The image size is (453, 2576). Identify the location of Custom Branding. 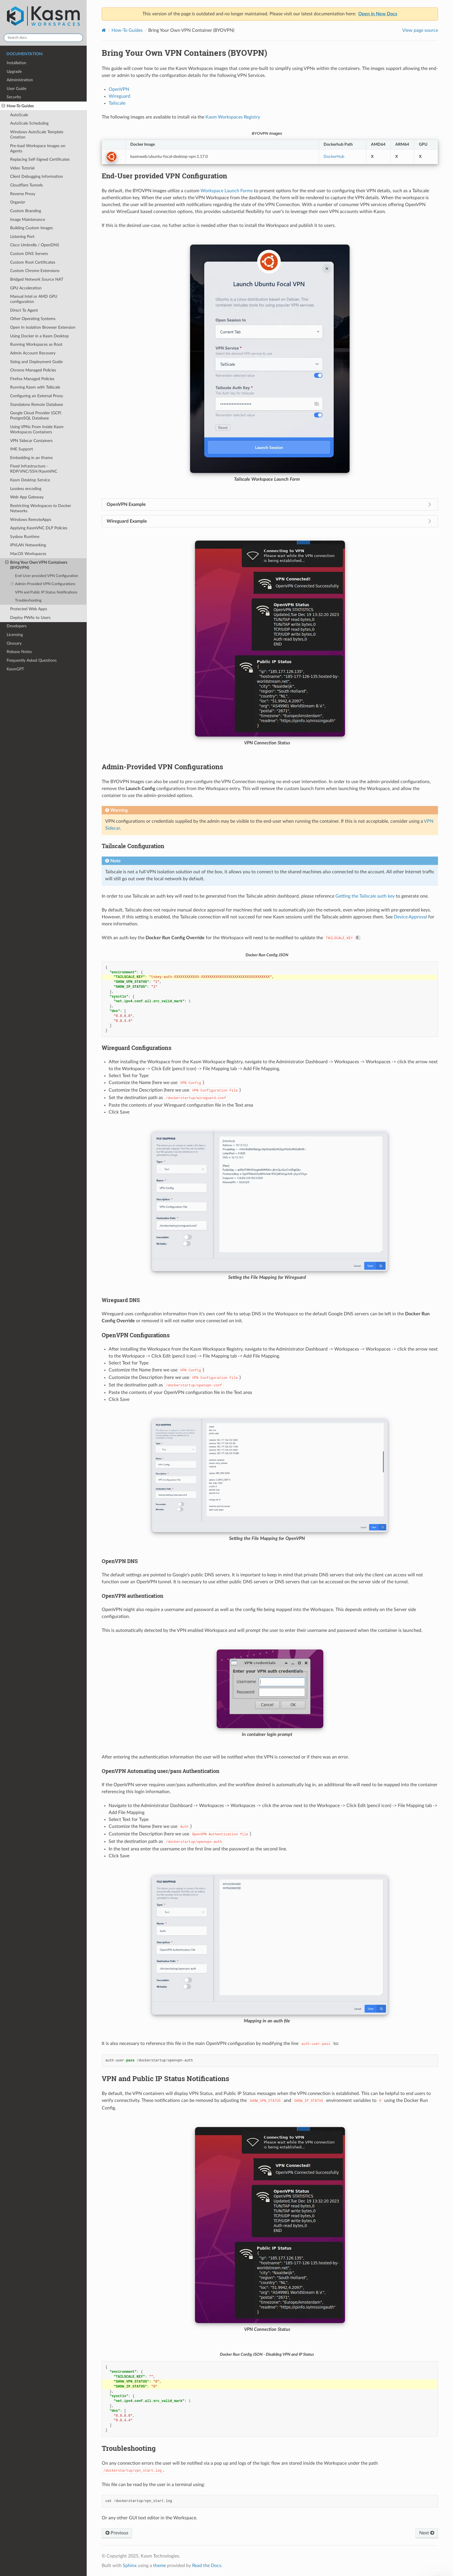
(25, 211).